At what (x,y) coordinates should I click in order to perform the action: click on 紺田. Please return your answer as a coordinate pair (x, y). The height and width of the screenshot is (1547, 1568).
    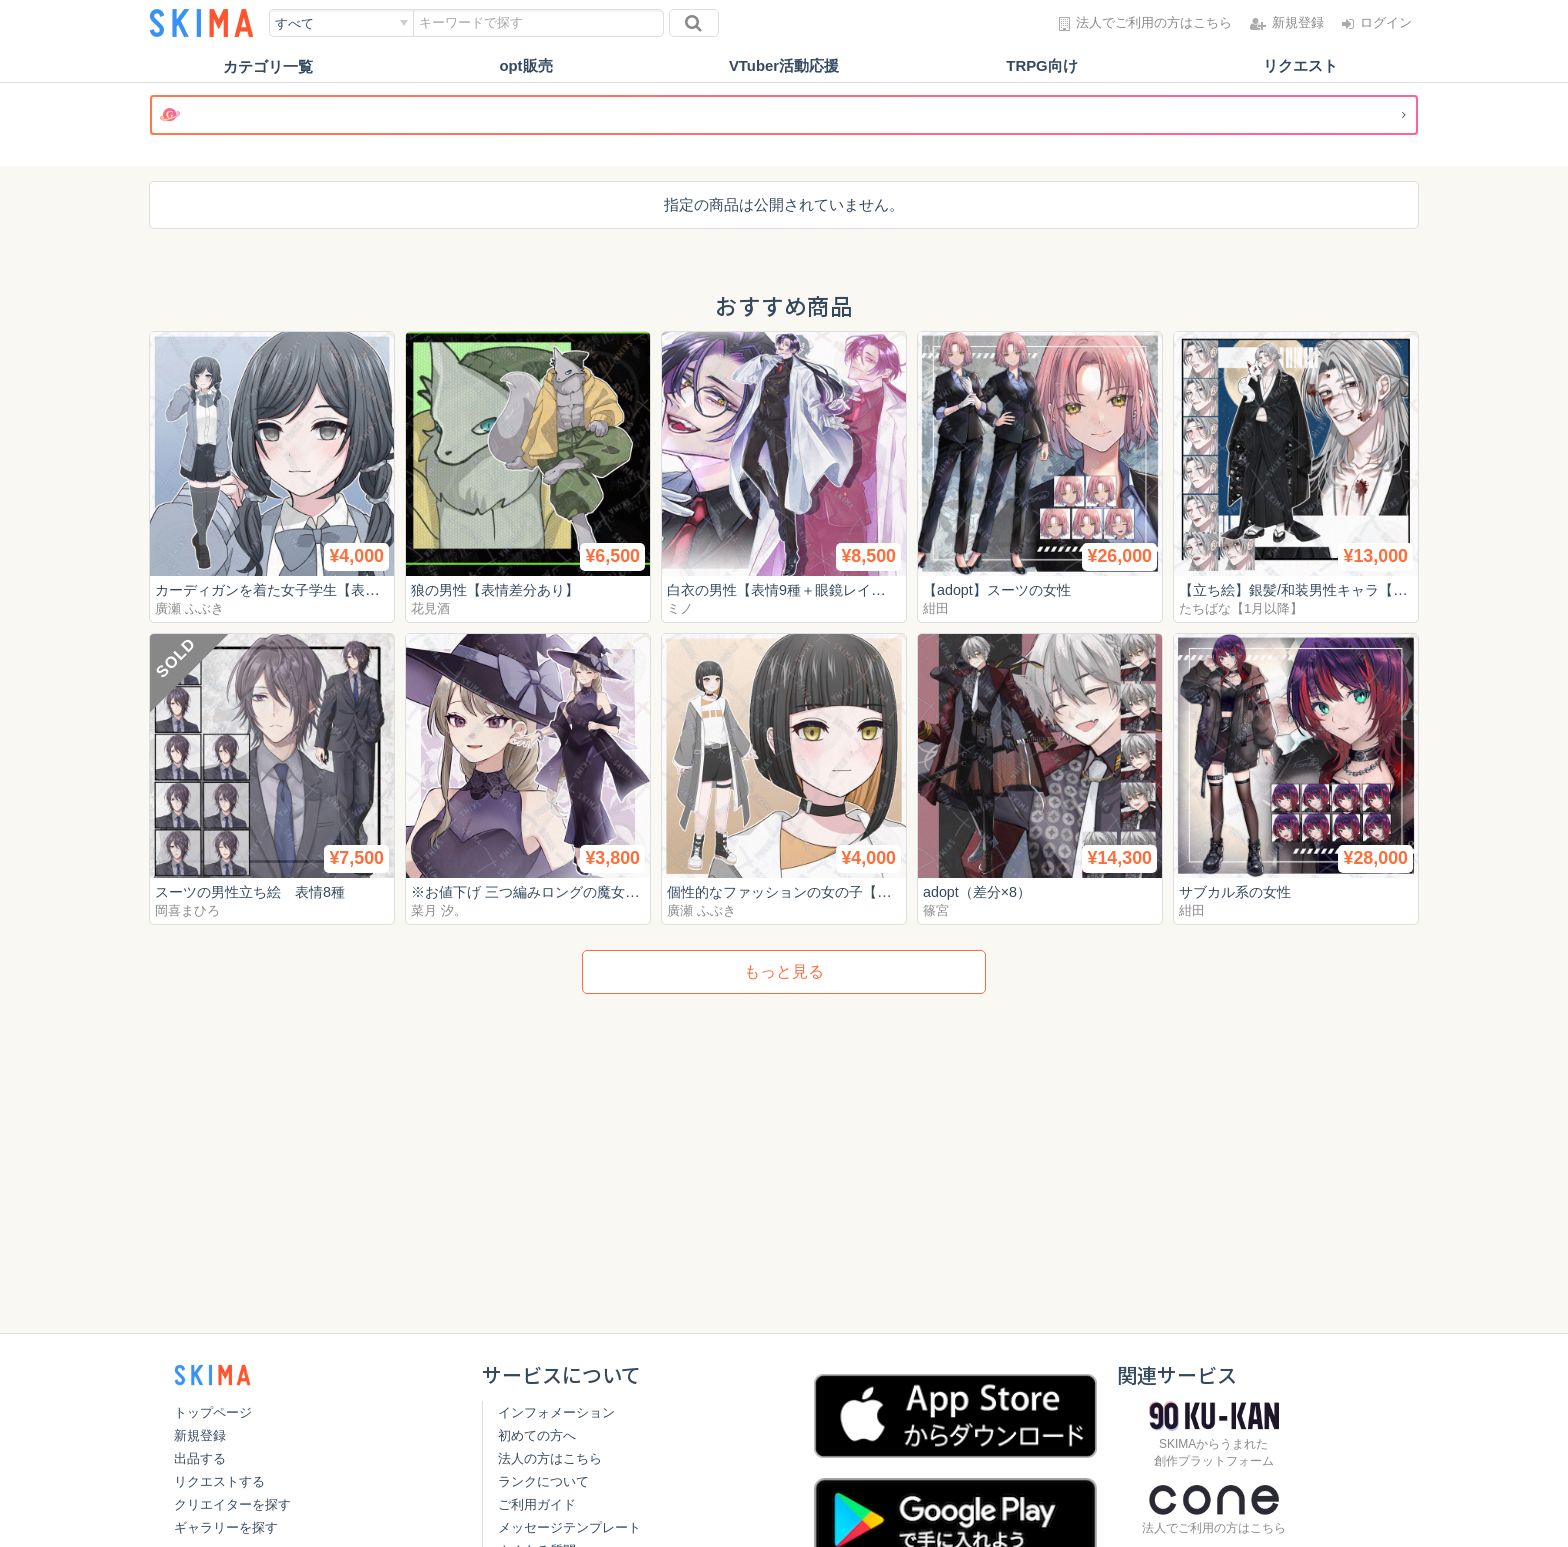
    Looking at the image, I should click on (936, 608).